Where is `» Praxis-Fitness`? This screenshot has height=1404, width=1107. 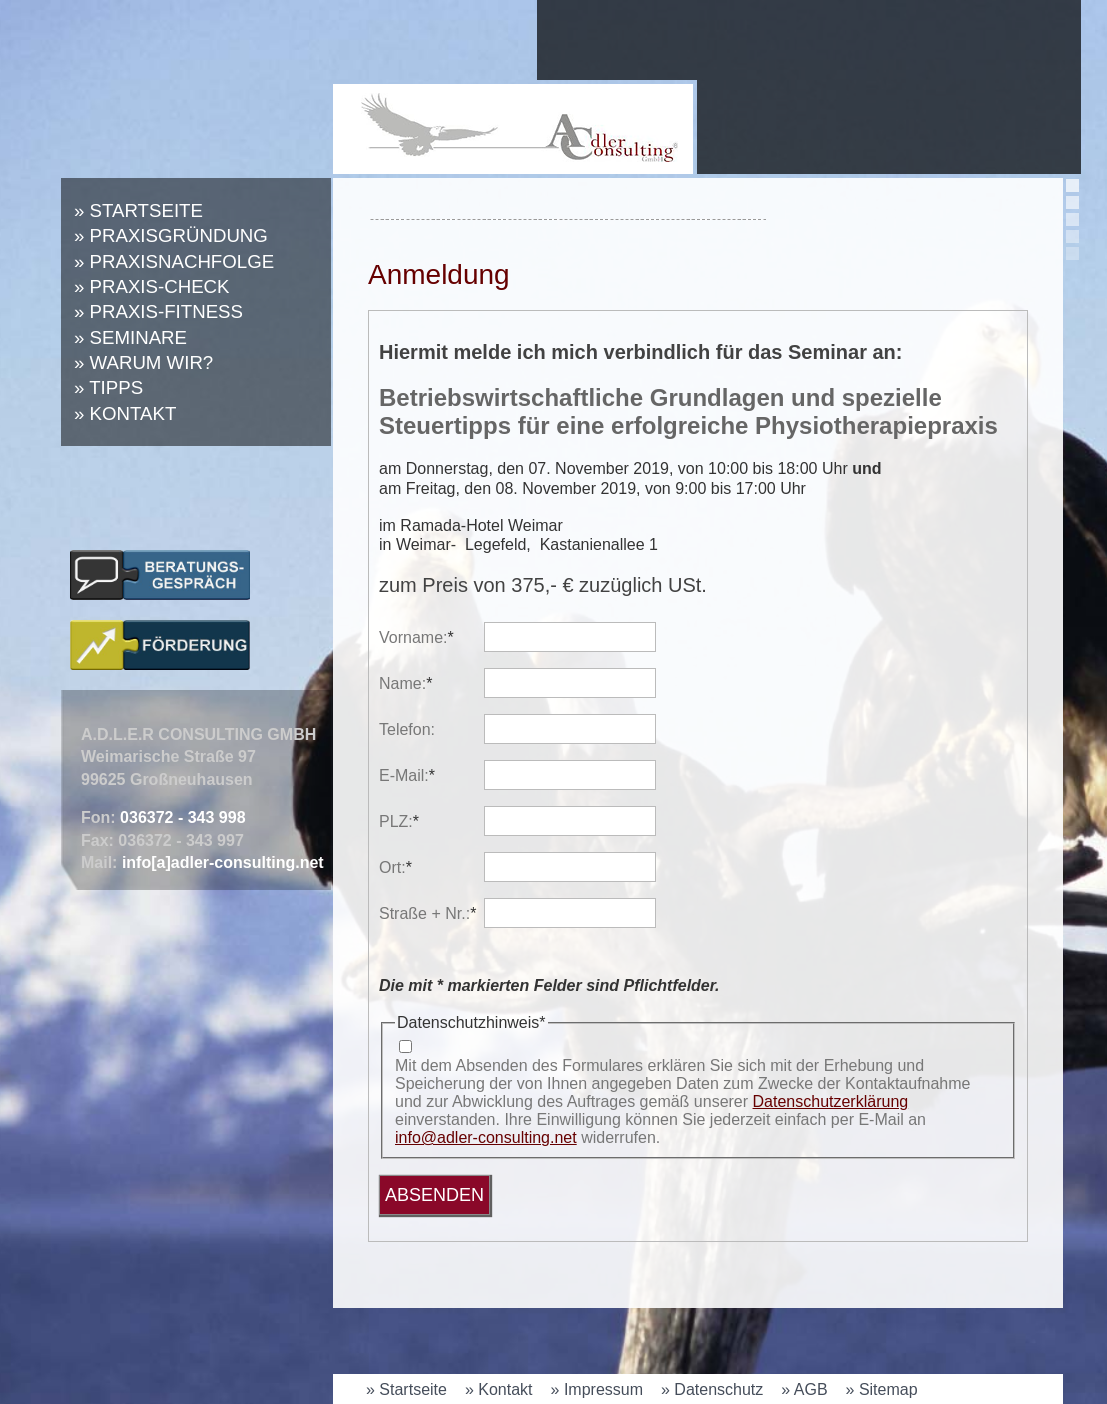
» Praxis-Fitness is located at coordinates (158, 311).